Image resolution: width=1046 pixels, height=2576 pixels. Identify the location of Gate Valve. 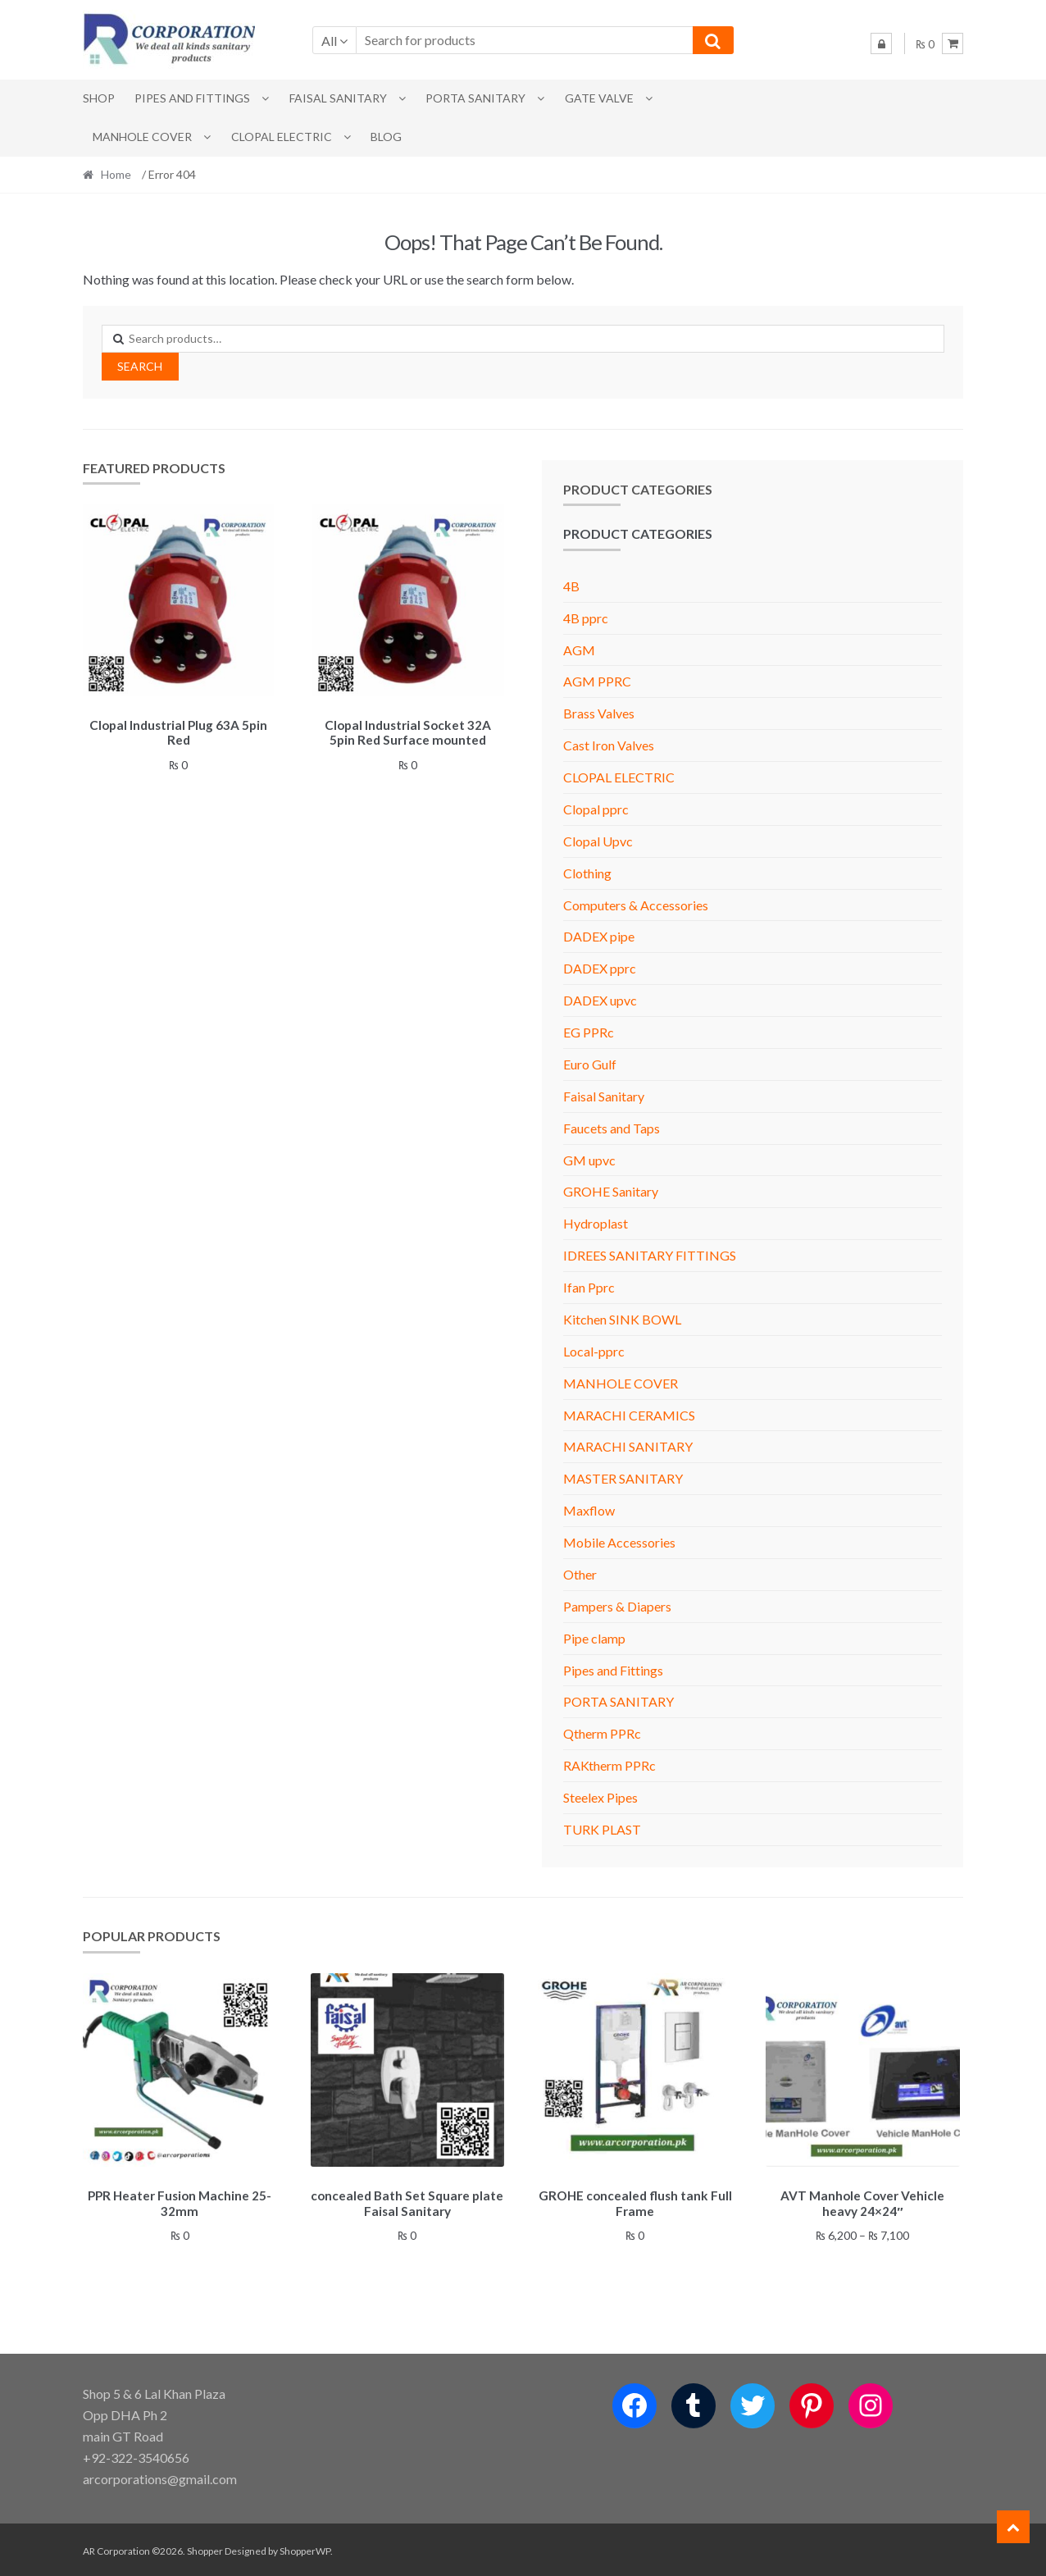
(599, 98).